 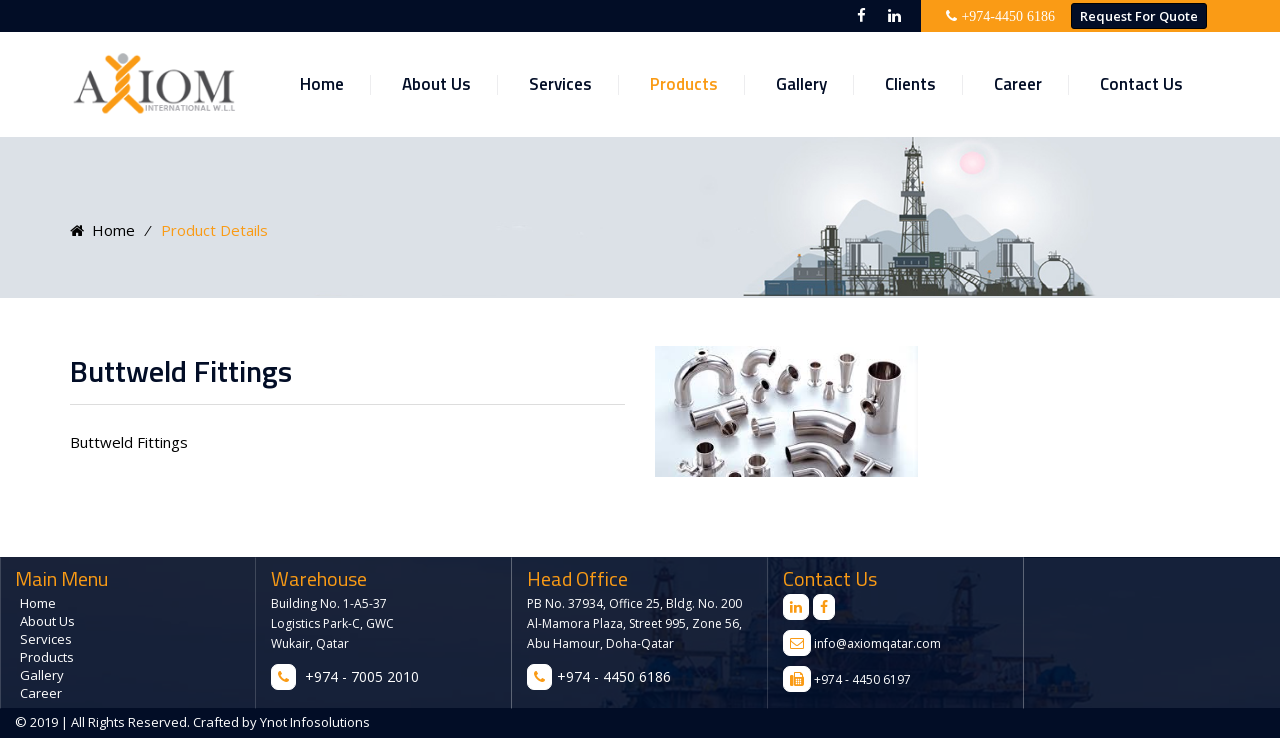 I want to click on Ynot Infosolutions, so click(x=313, y=722).